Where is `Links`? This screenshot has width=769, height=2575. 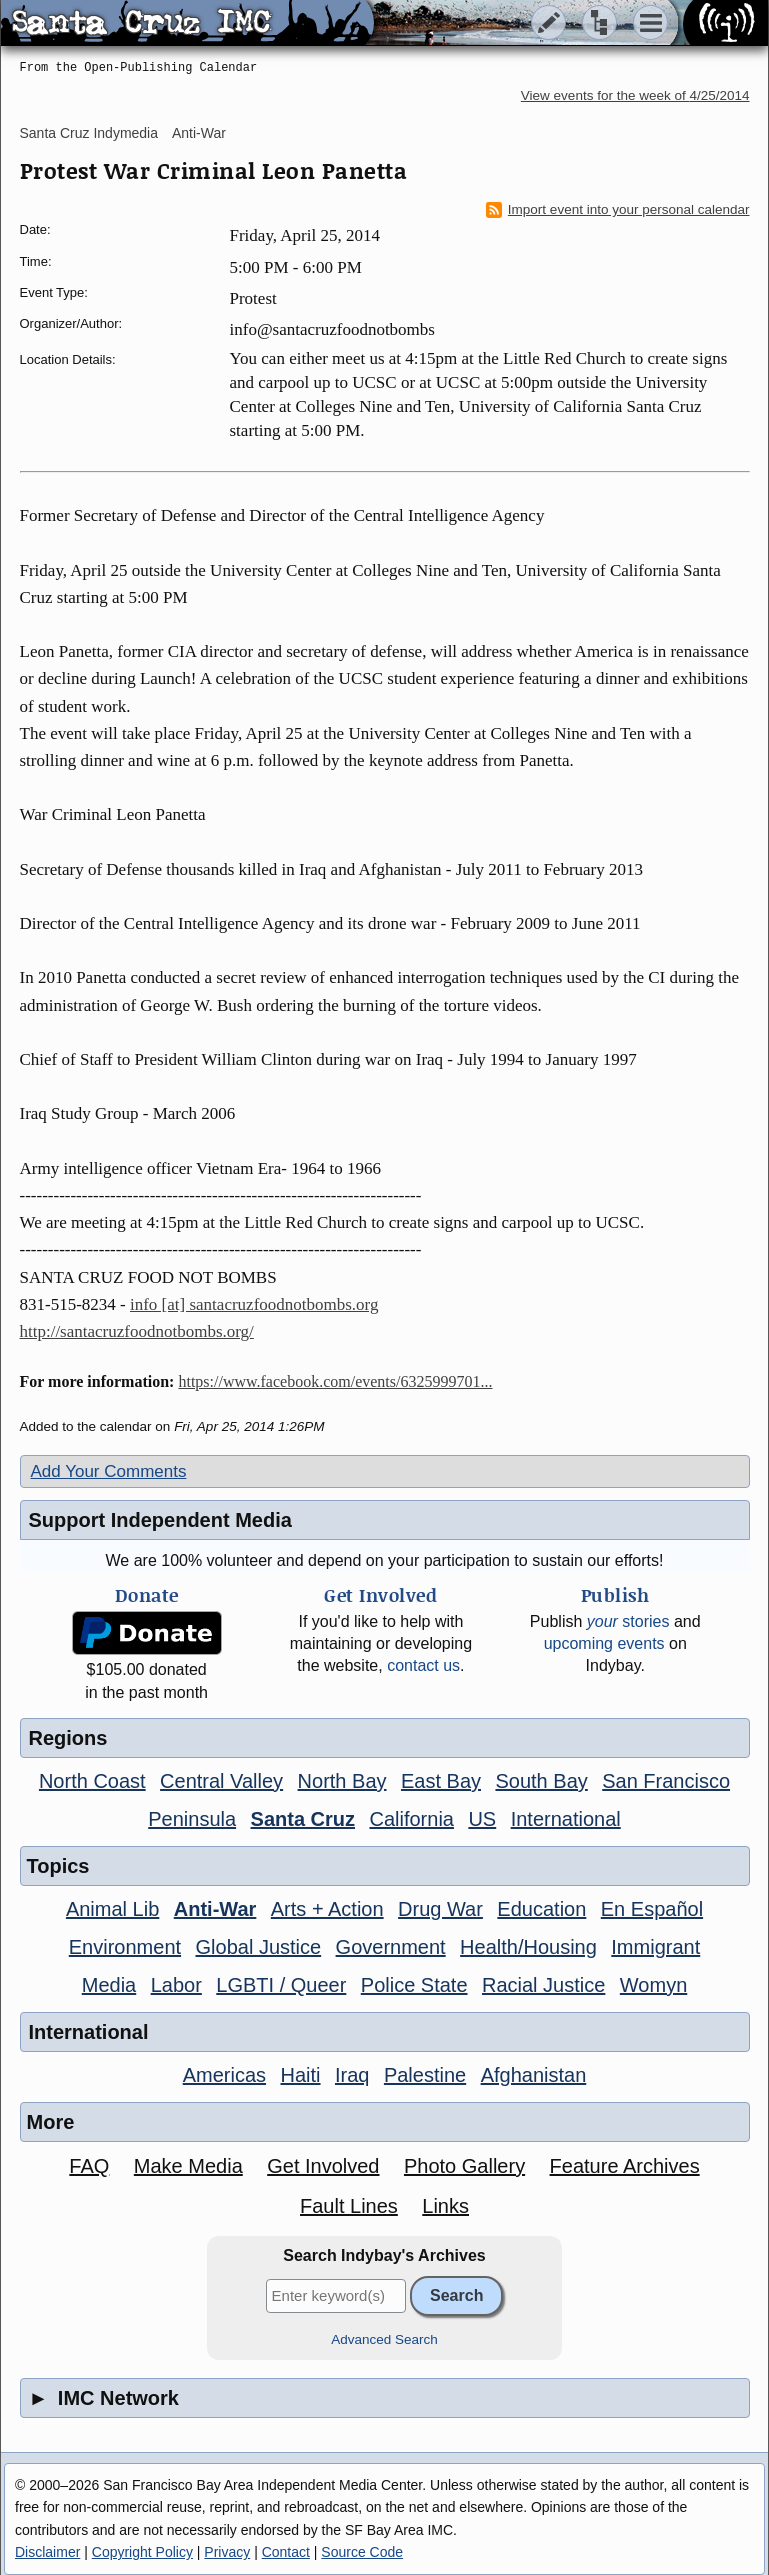 Links is located at coordinates (445, 2206).